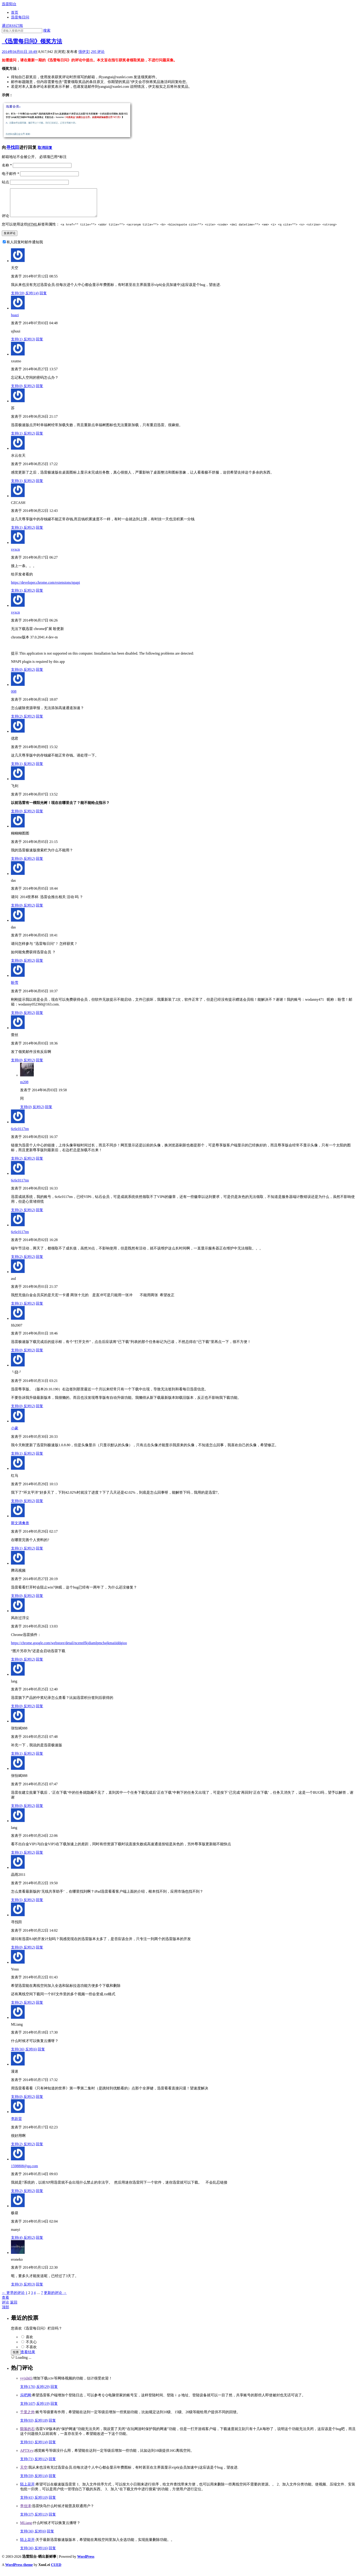 This screenshot has width=358, height=2576. I want to click on WordPress theme, so click(19, 2570).